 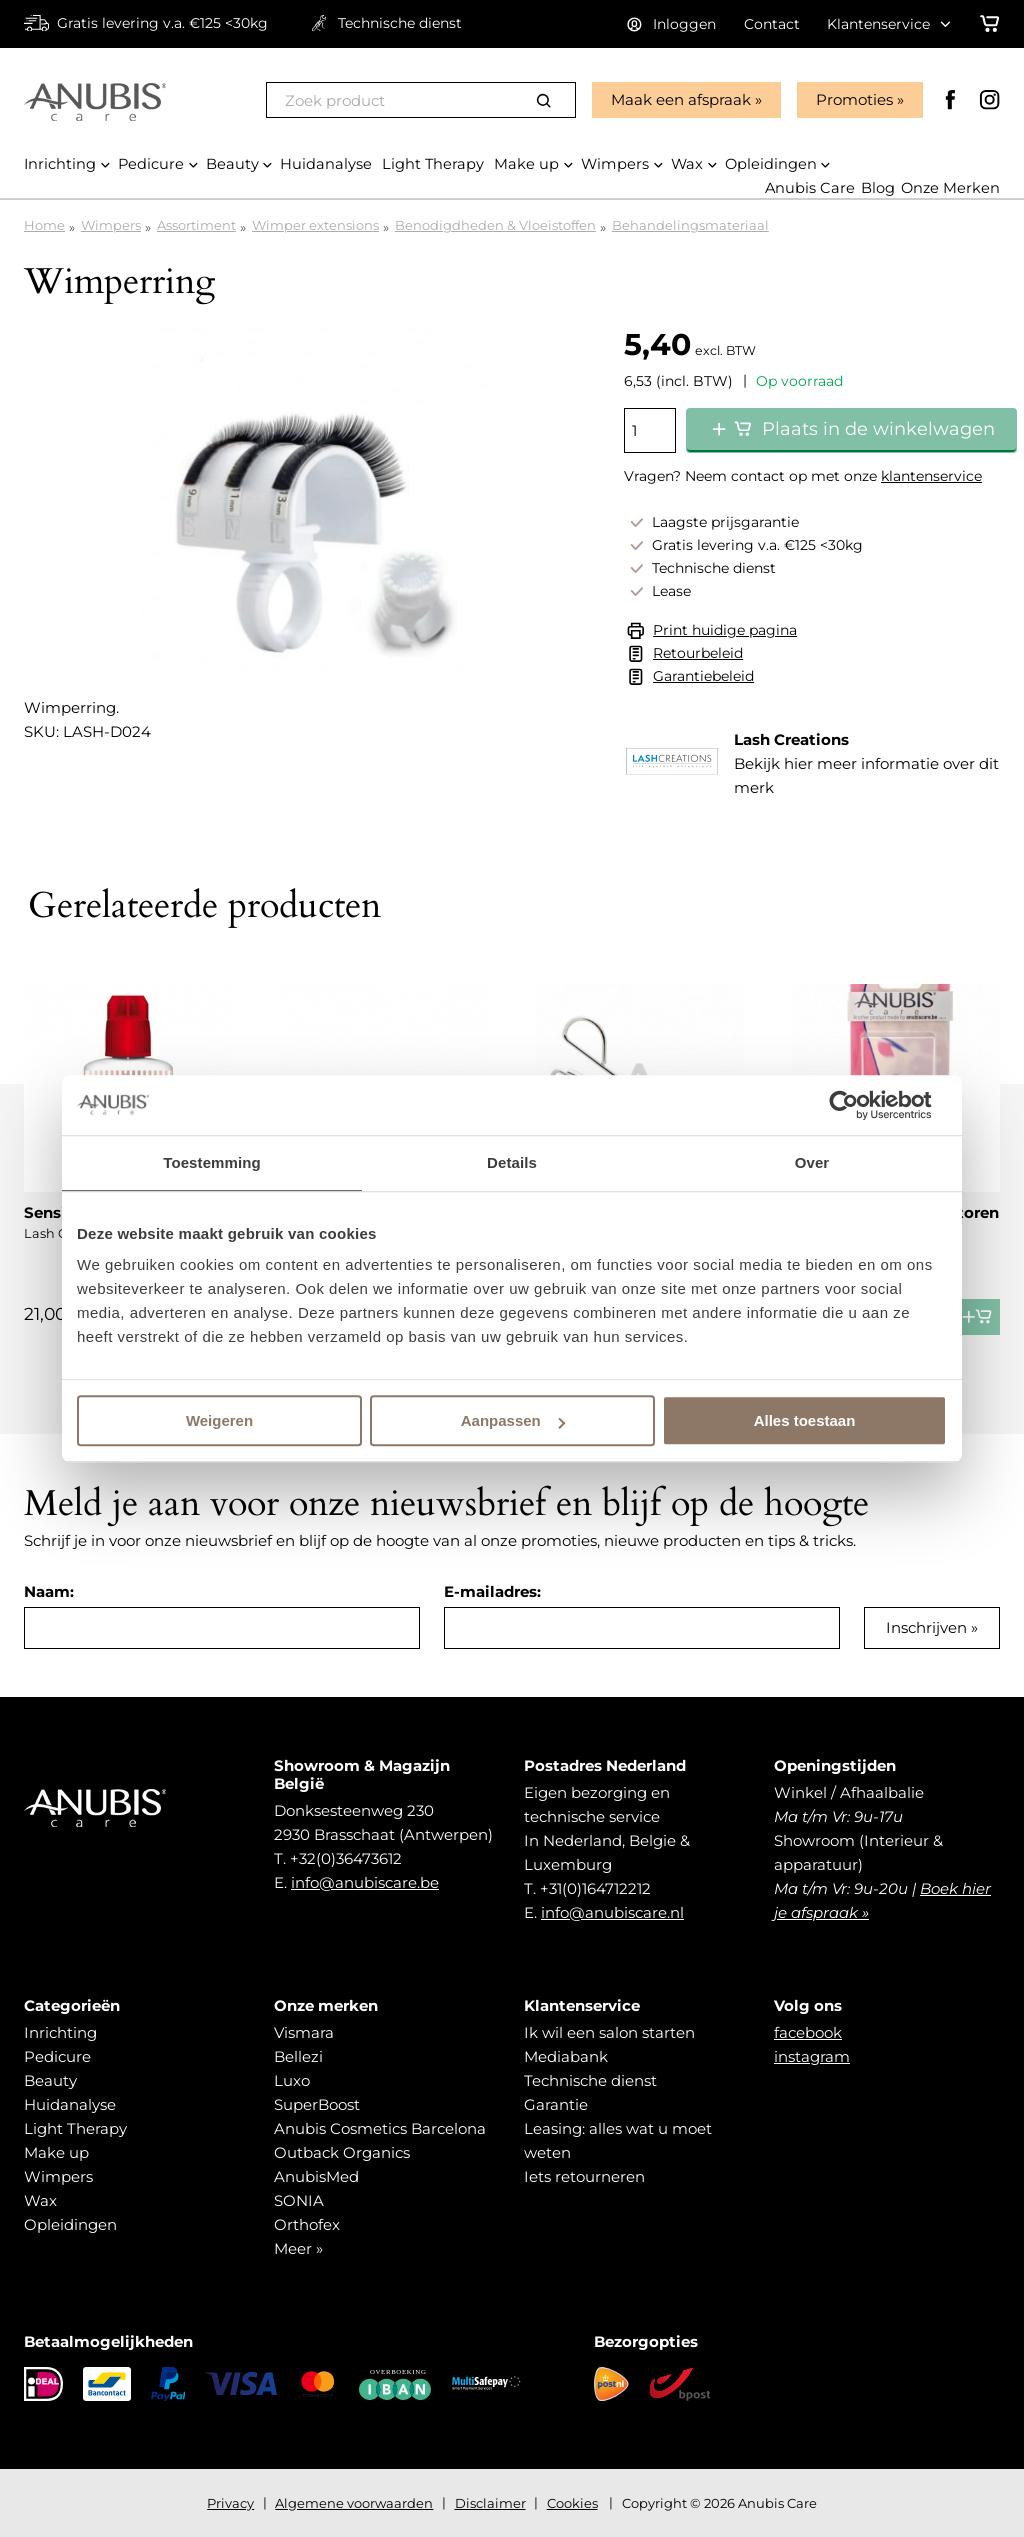 I want to click on Maak een afspraak, so click(x=679, y=99).